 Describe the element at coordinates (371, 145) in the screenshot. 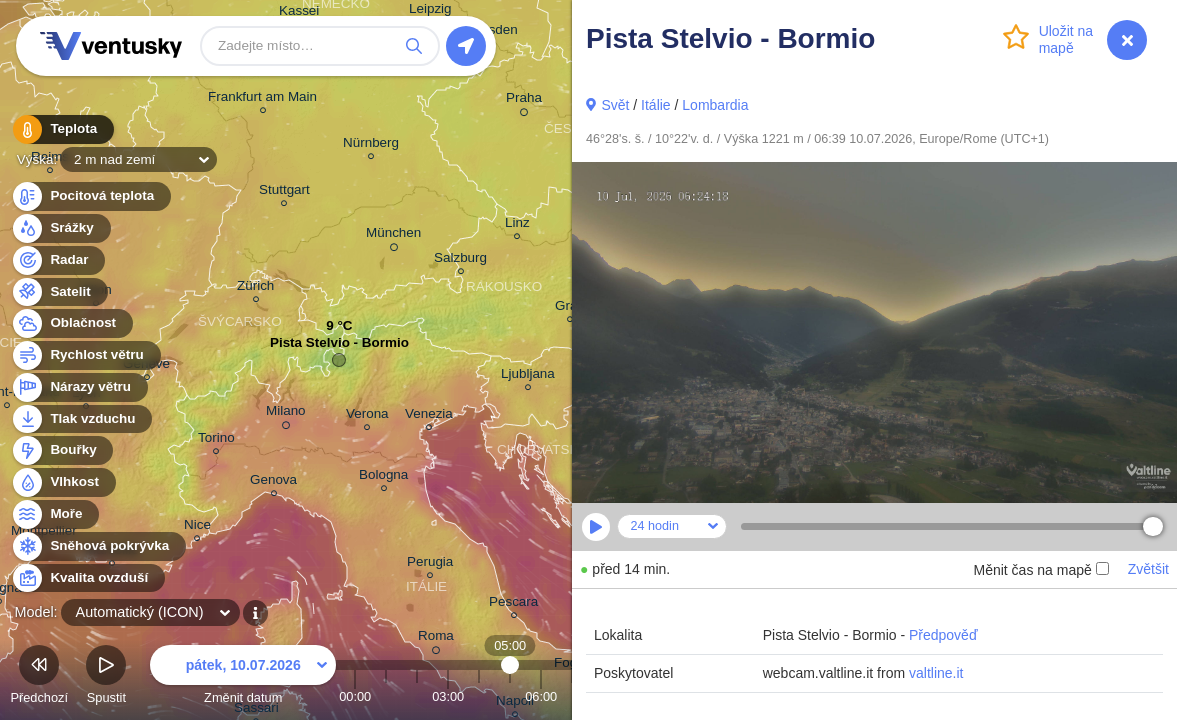

I see `Nürnberg` at that location.